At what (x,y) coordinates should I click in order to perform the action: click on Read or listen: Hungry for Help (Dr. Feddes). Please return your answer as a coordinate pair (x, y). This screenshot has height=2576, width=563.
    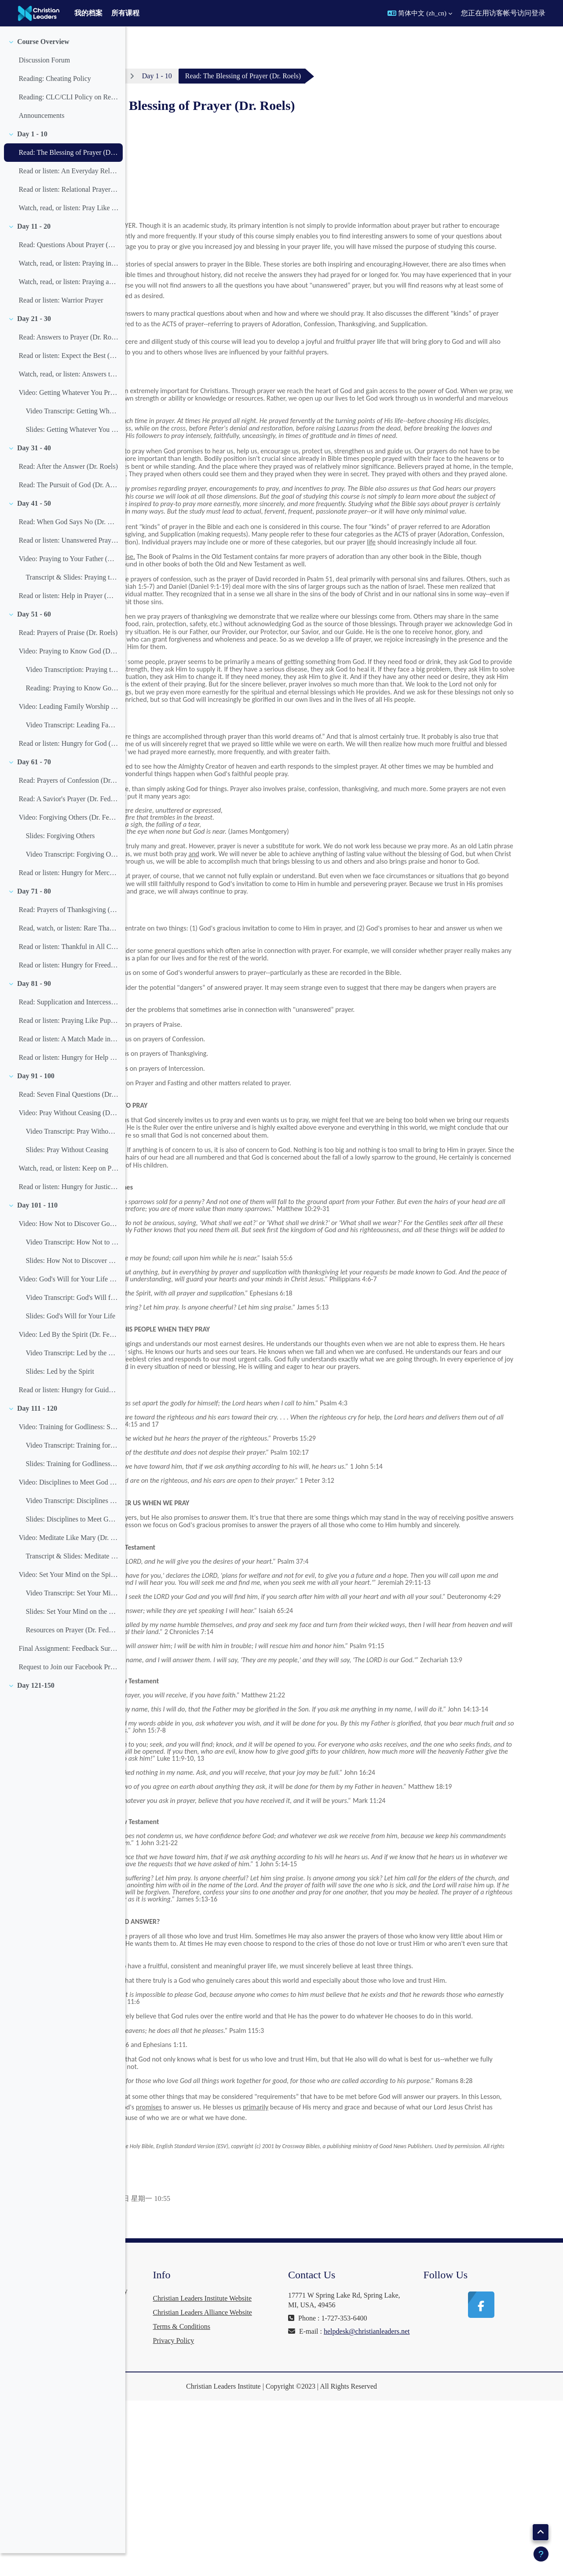
    Looking at the image, I should click on (68, 1080).